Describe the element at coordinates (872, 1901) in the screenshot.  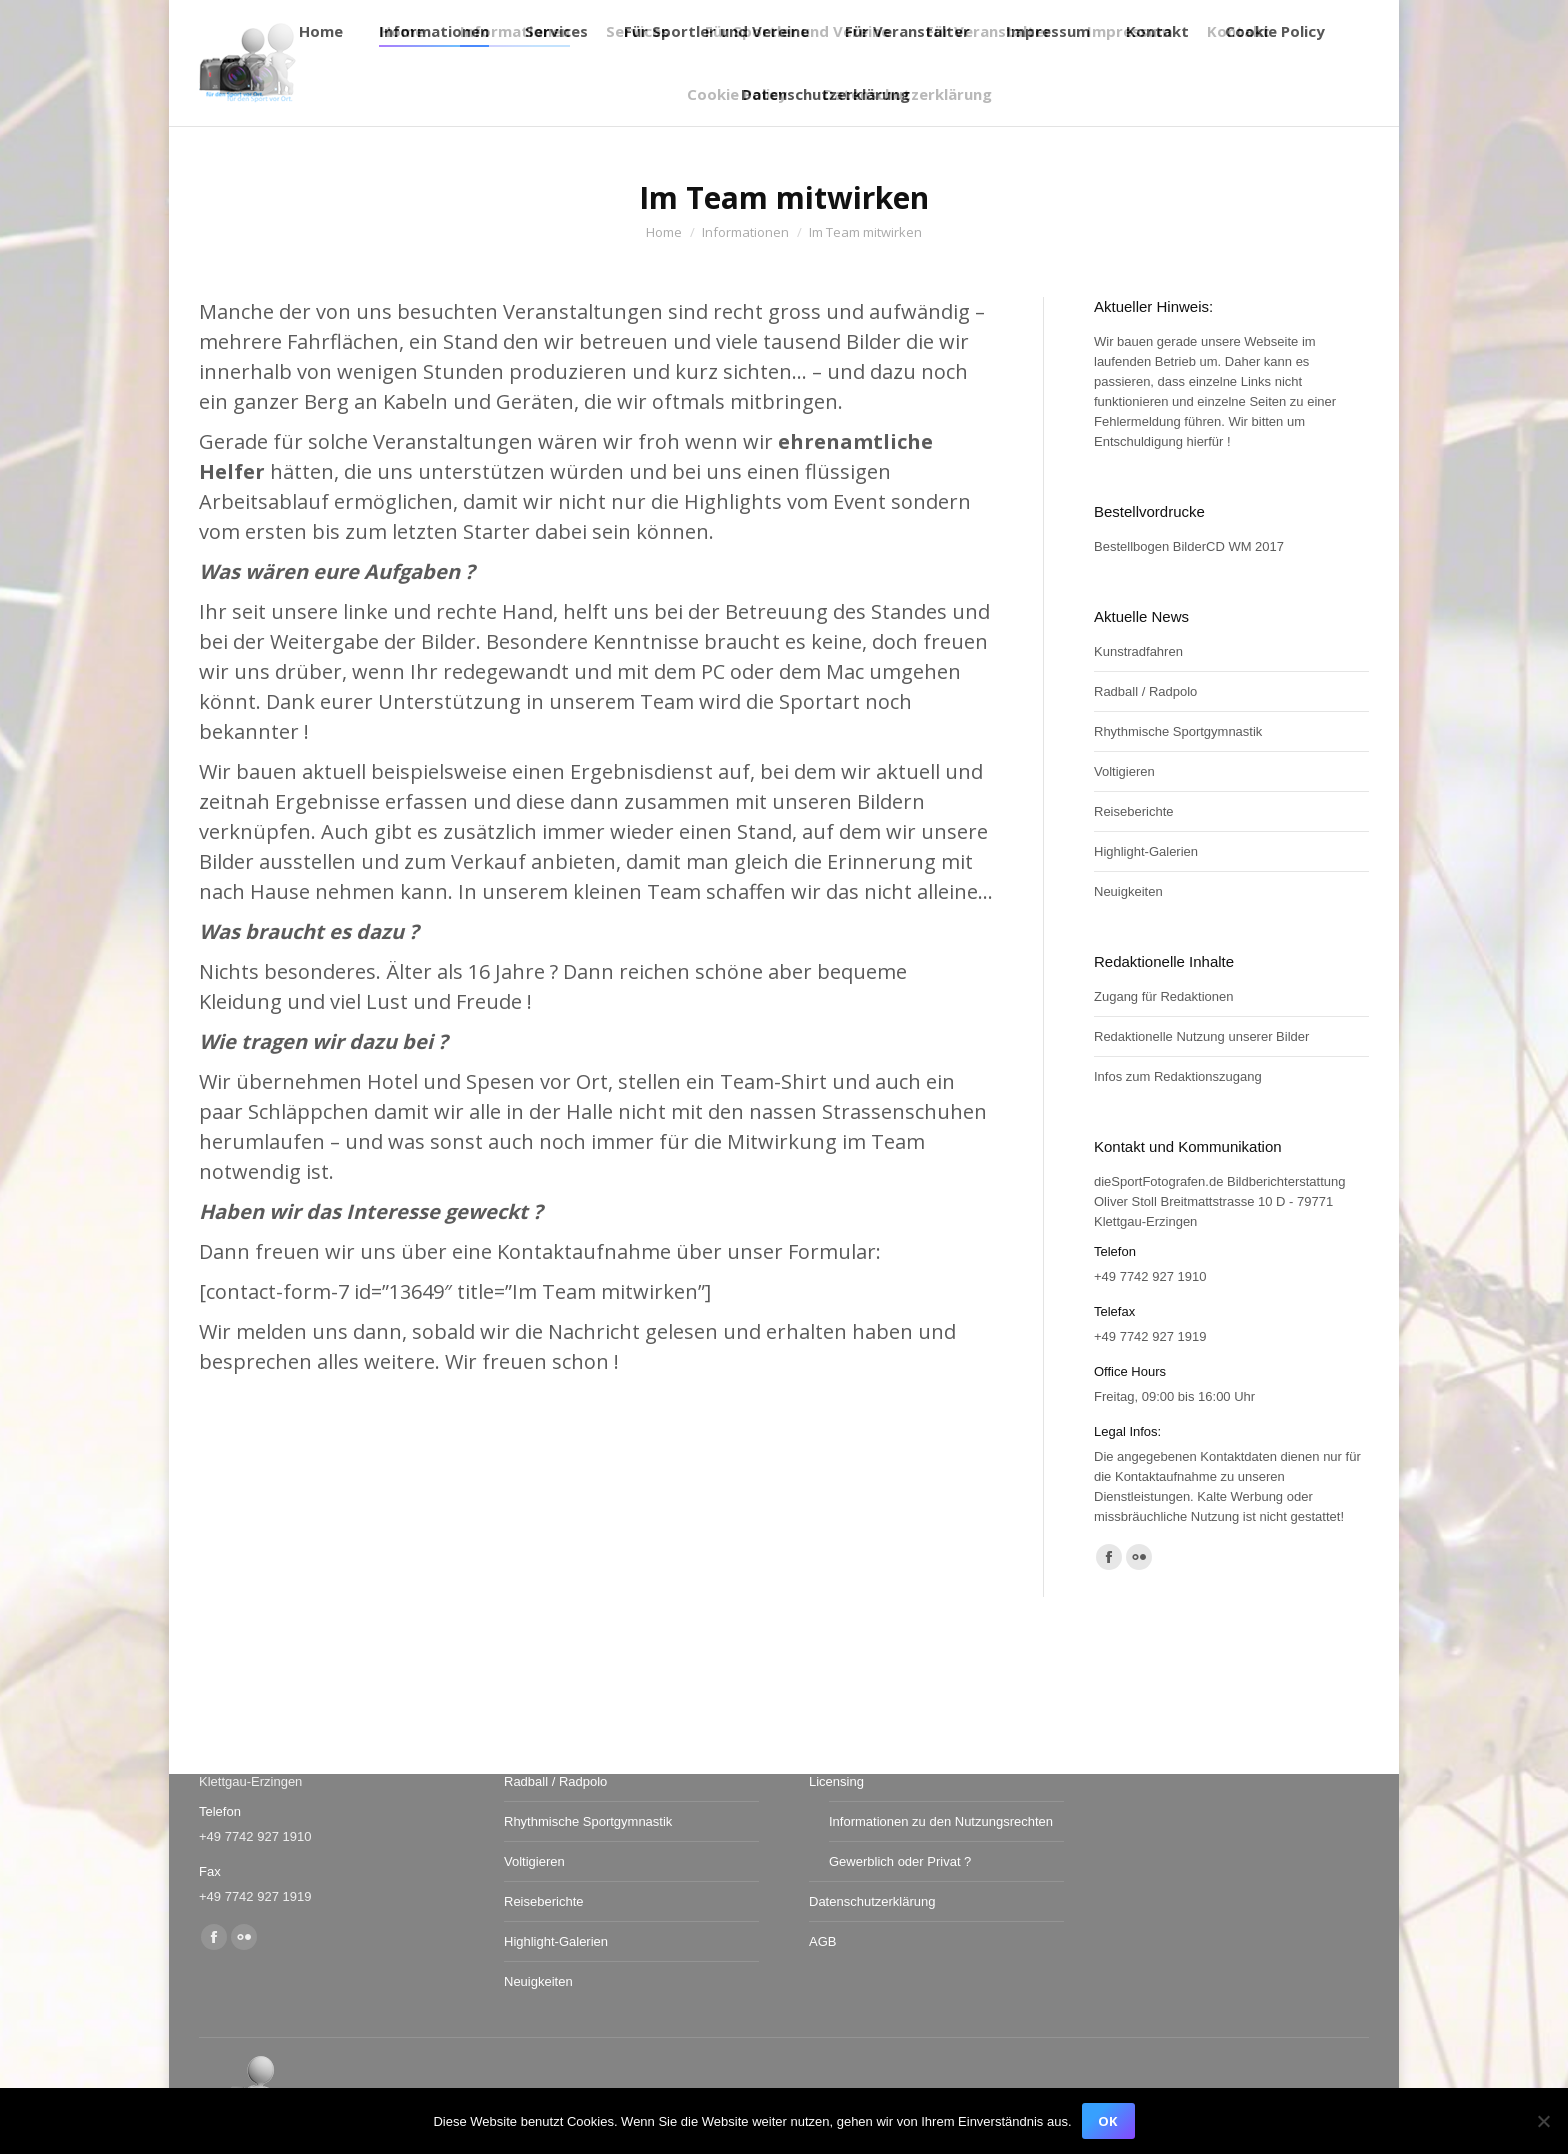
I see `Datenschutzerklärung` at that location.